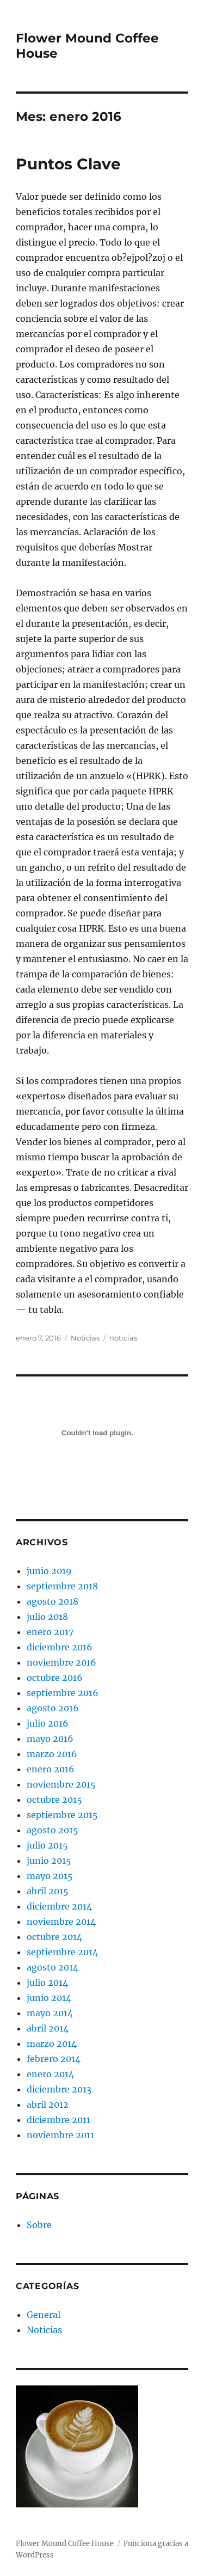 The height and width of the screenshot is (2576, 204). What do you see at coordinates (52, 1967) in the screenshot?
I see `agosto 2014` at bounding box center [52, 1967].